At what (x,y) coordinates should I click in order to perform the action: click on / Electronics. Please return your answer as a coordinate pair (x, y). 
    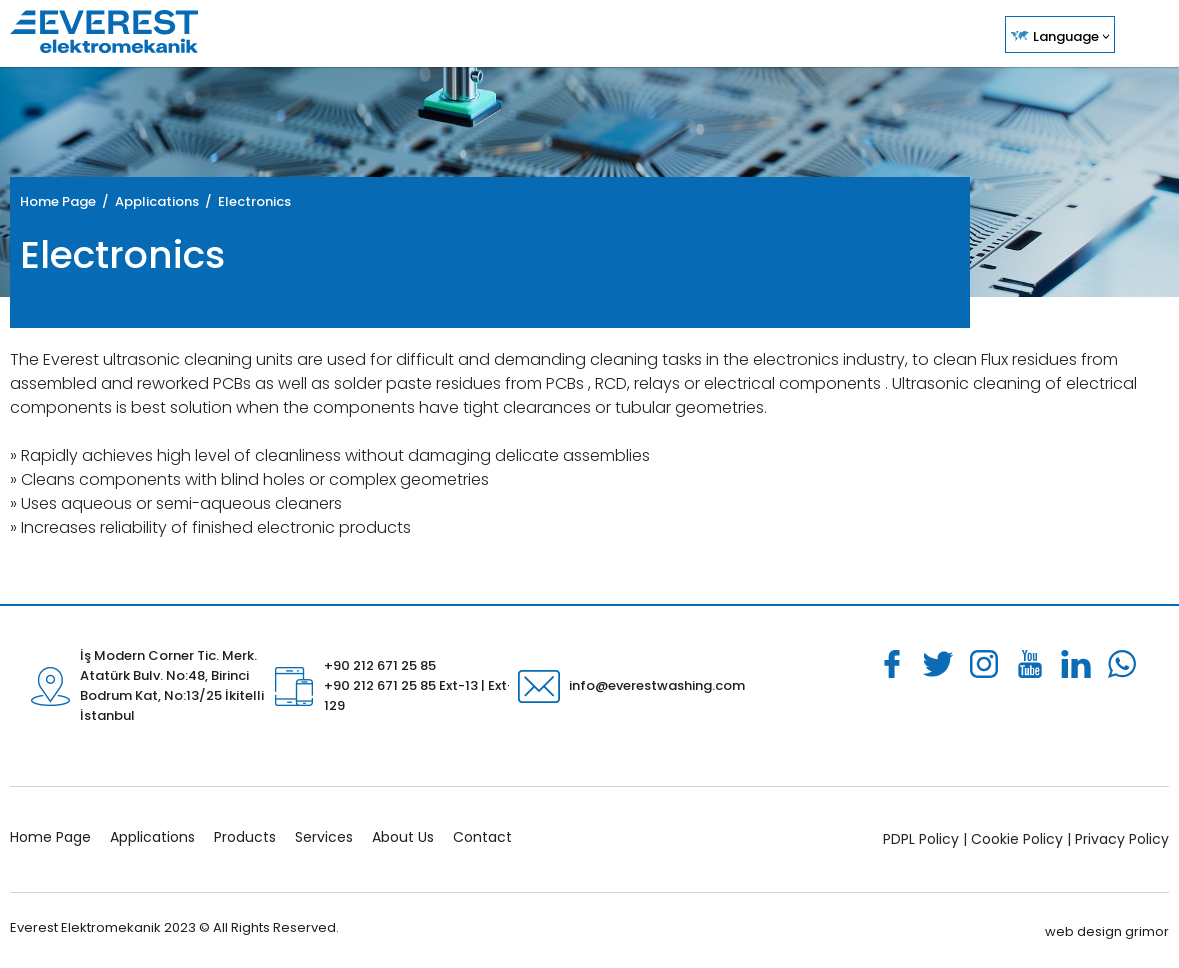
    Looking at the image, I should click on (245, 201).